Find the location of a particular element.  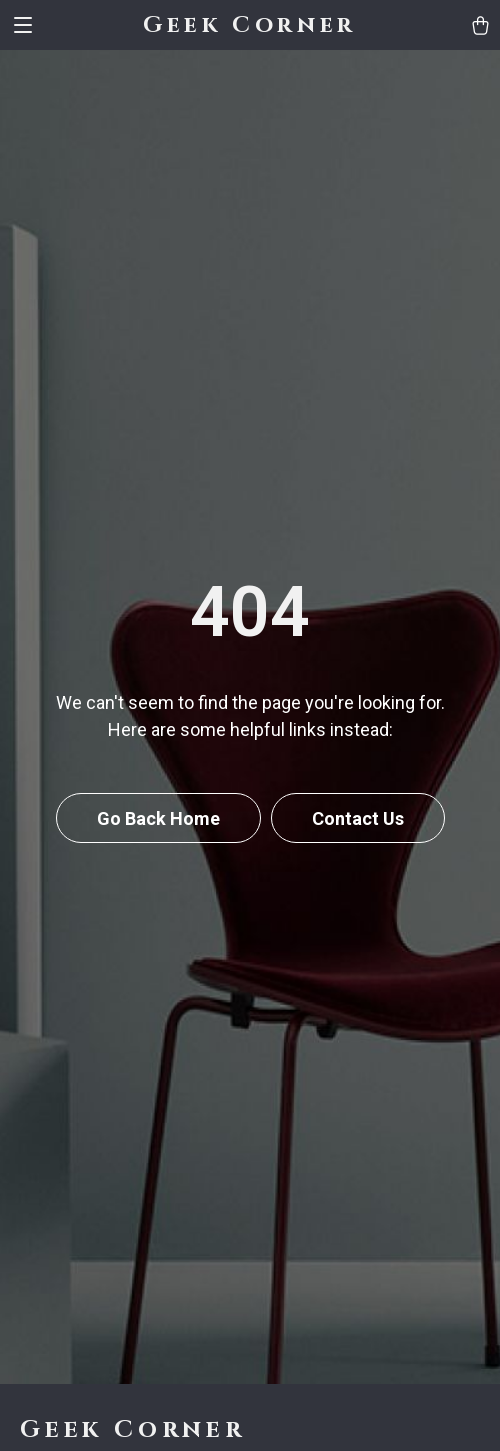

Contact Us is located at coordinates (358, 818).